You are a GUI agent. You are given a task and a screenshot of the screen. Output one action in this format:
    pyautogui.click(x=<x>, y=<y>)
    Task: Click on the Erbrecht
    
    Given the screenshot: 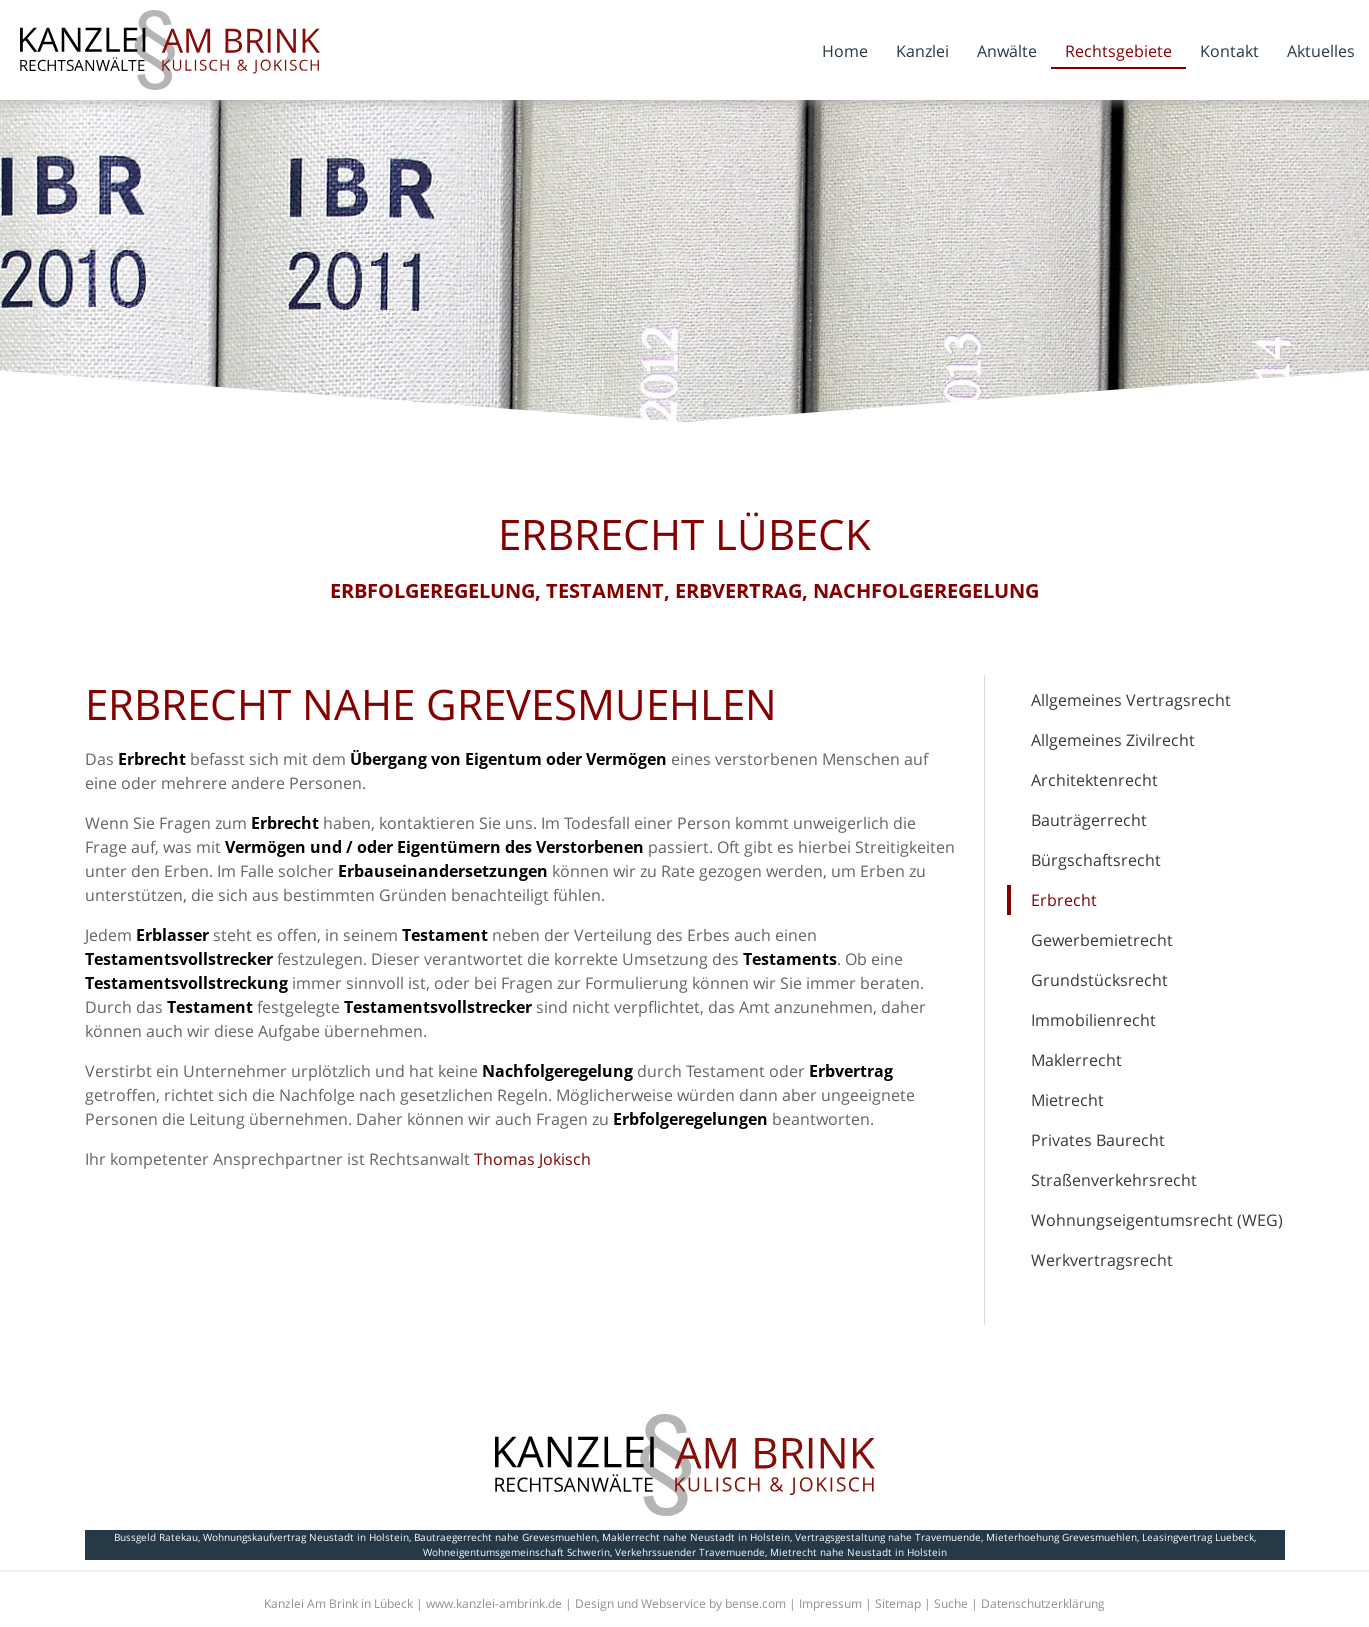 What is the action you would take?
    pyautogui.click(x=1064, y=900)
    